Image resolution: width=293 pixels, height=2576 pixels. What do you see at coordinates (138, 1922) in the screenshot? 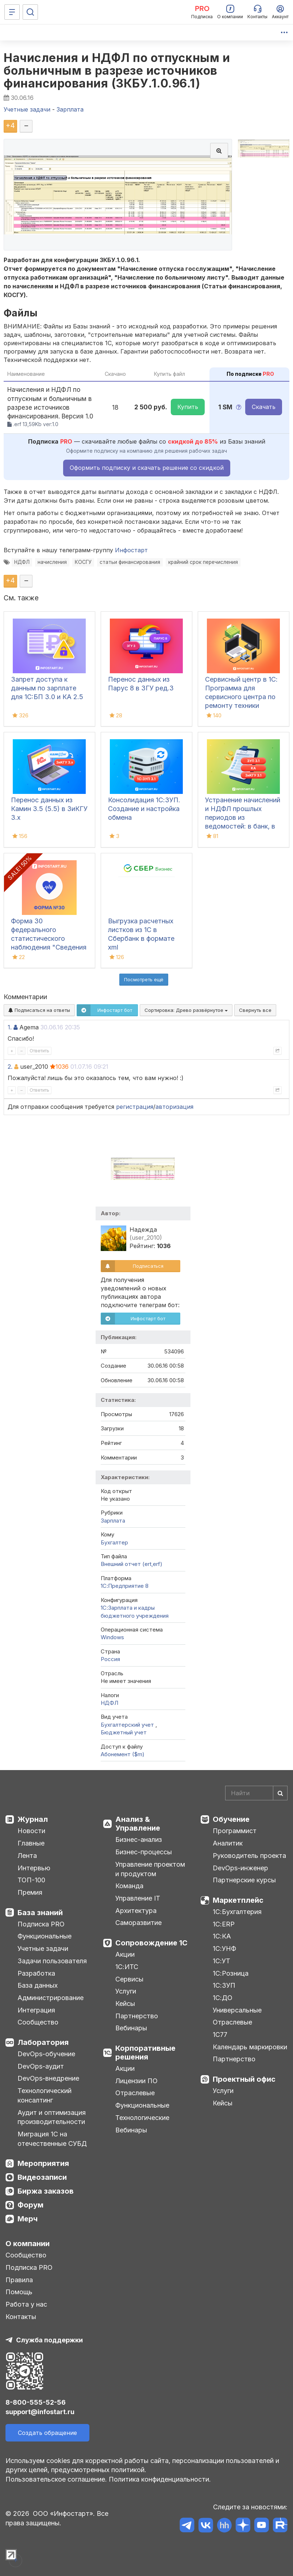
I see `Саморазвитие` at bounding box center [138, 1922].